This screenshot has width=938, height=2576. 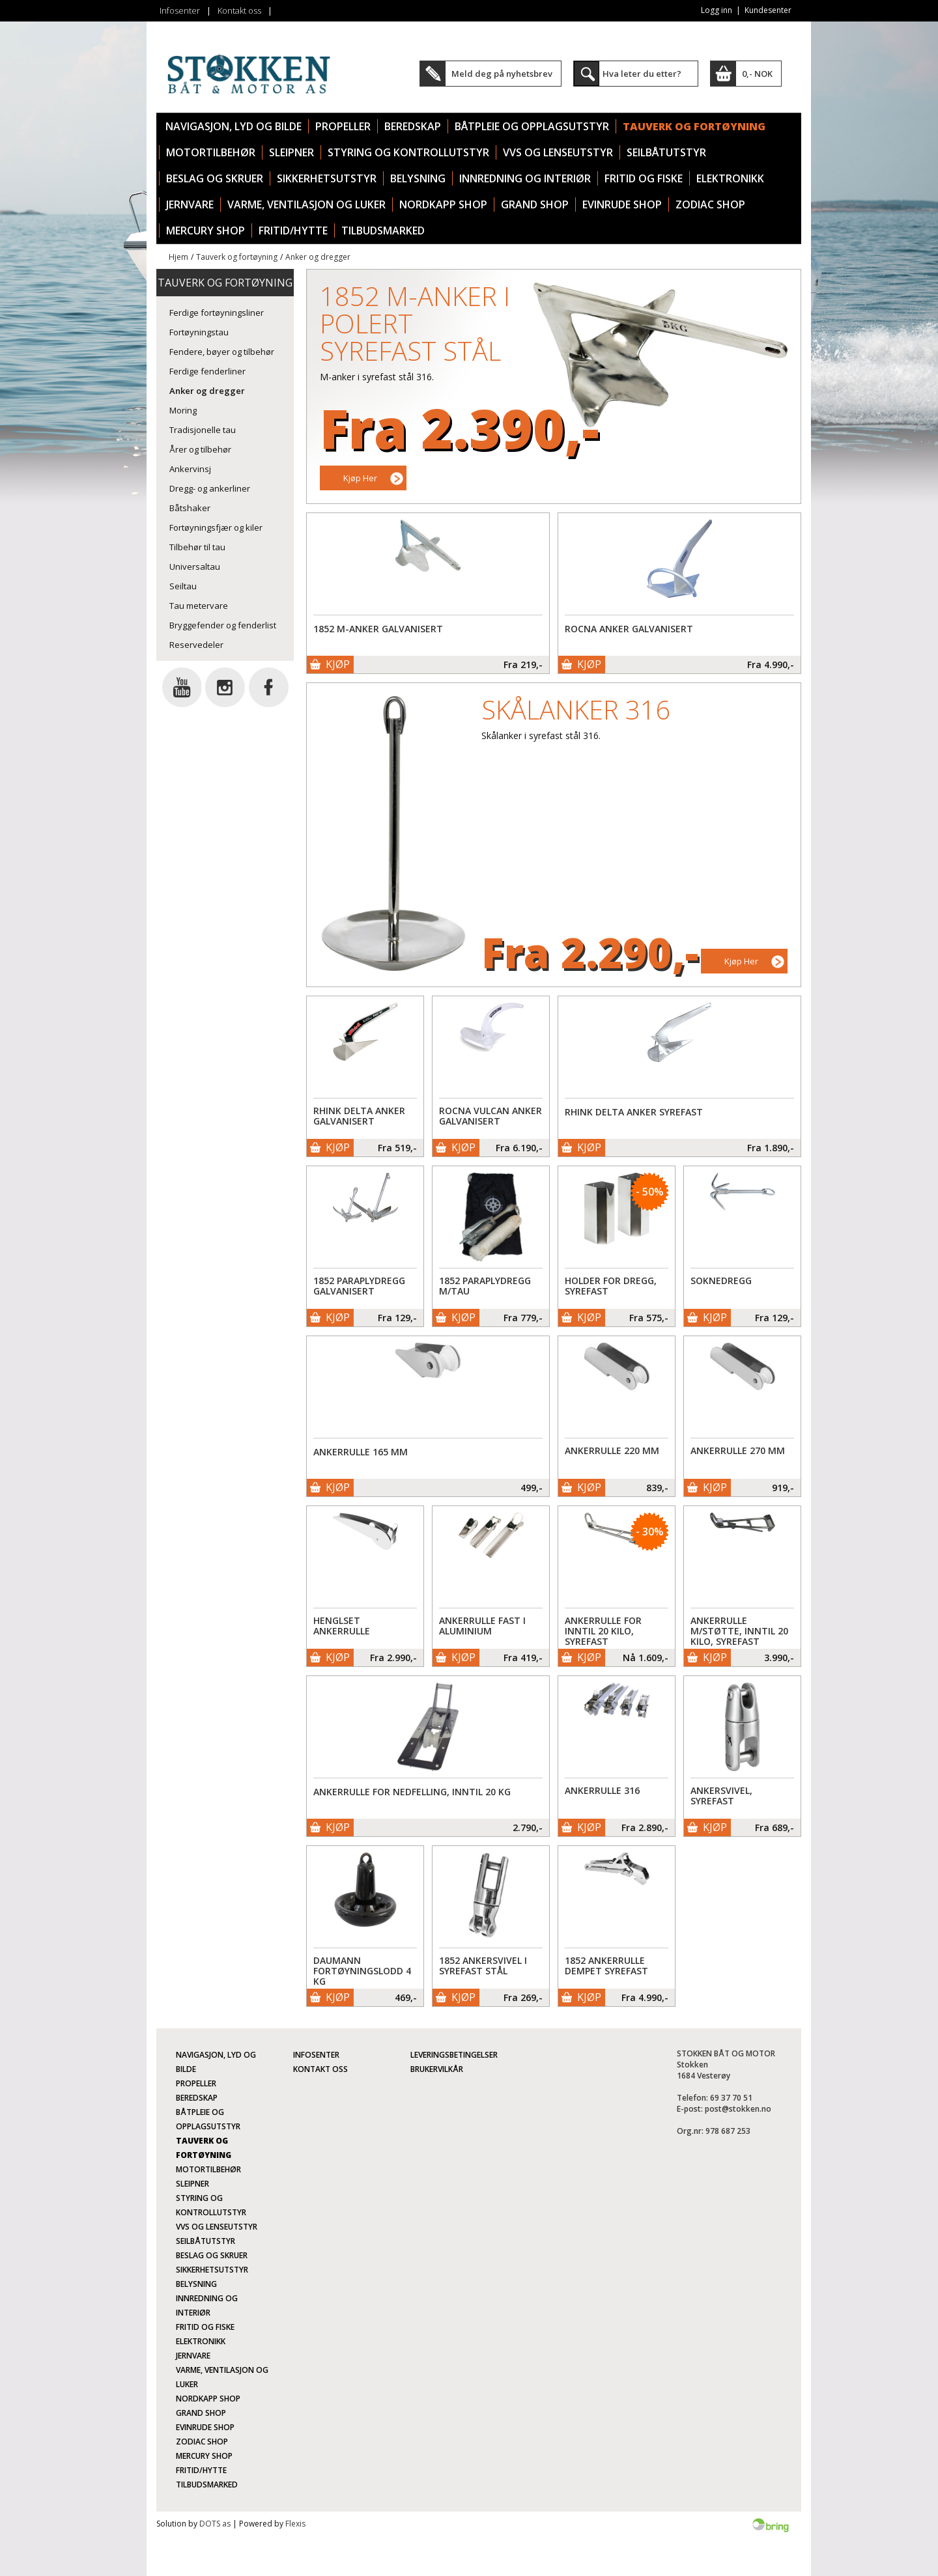 What do you see at coordinates (196, 645) in the screenshot?
I see `Reservedeler` at bounding box center [196, 645].